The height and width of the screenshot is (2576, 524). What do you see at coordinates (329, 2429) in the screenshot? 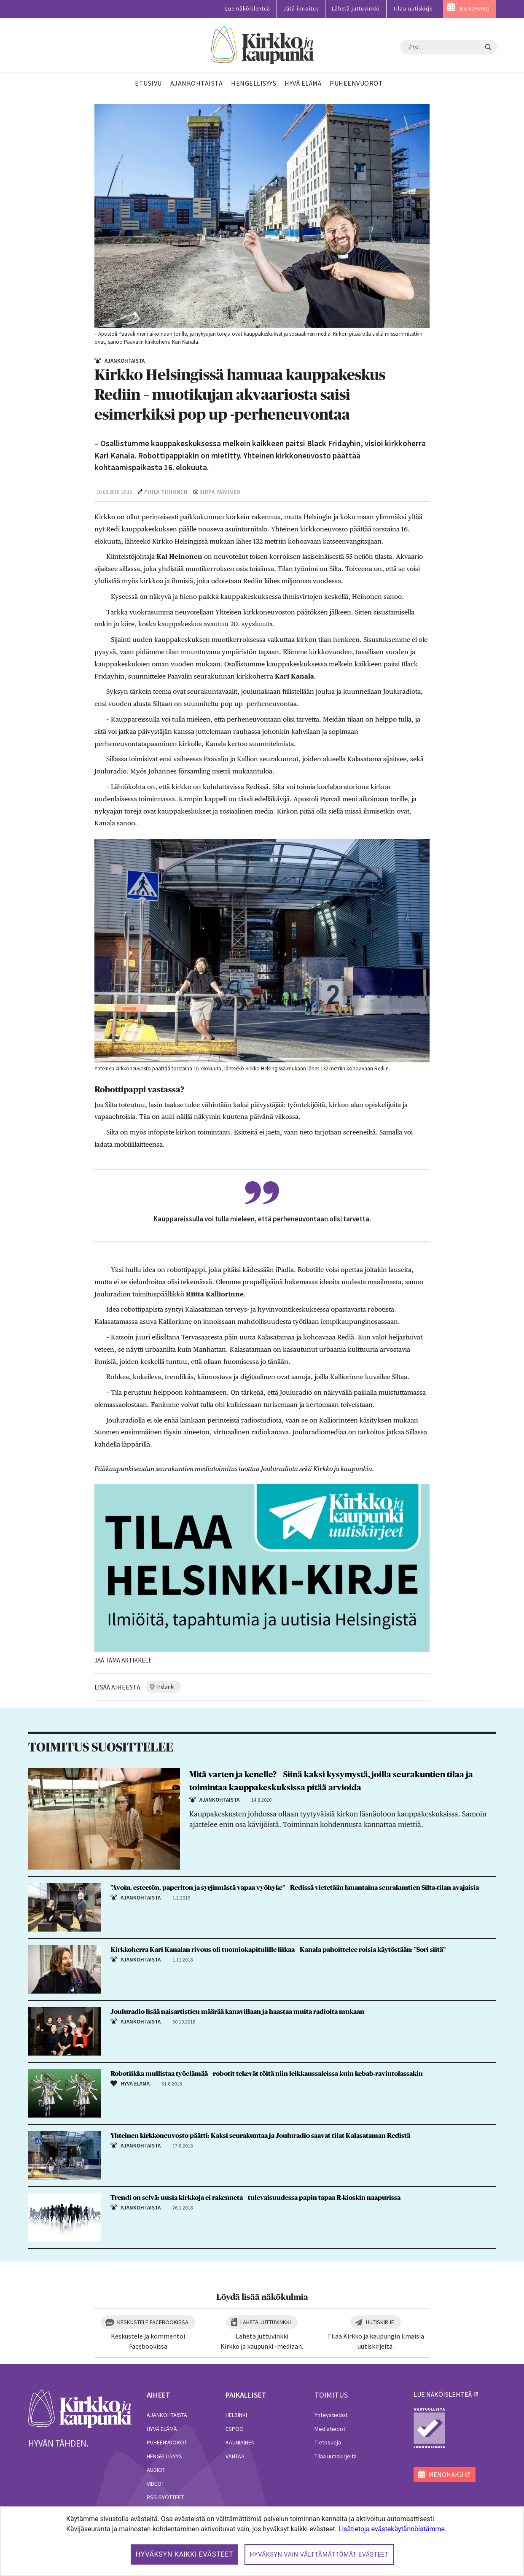
I see `Mediatiedot` at bounding box center [329, 2429].